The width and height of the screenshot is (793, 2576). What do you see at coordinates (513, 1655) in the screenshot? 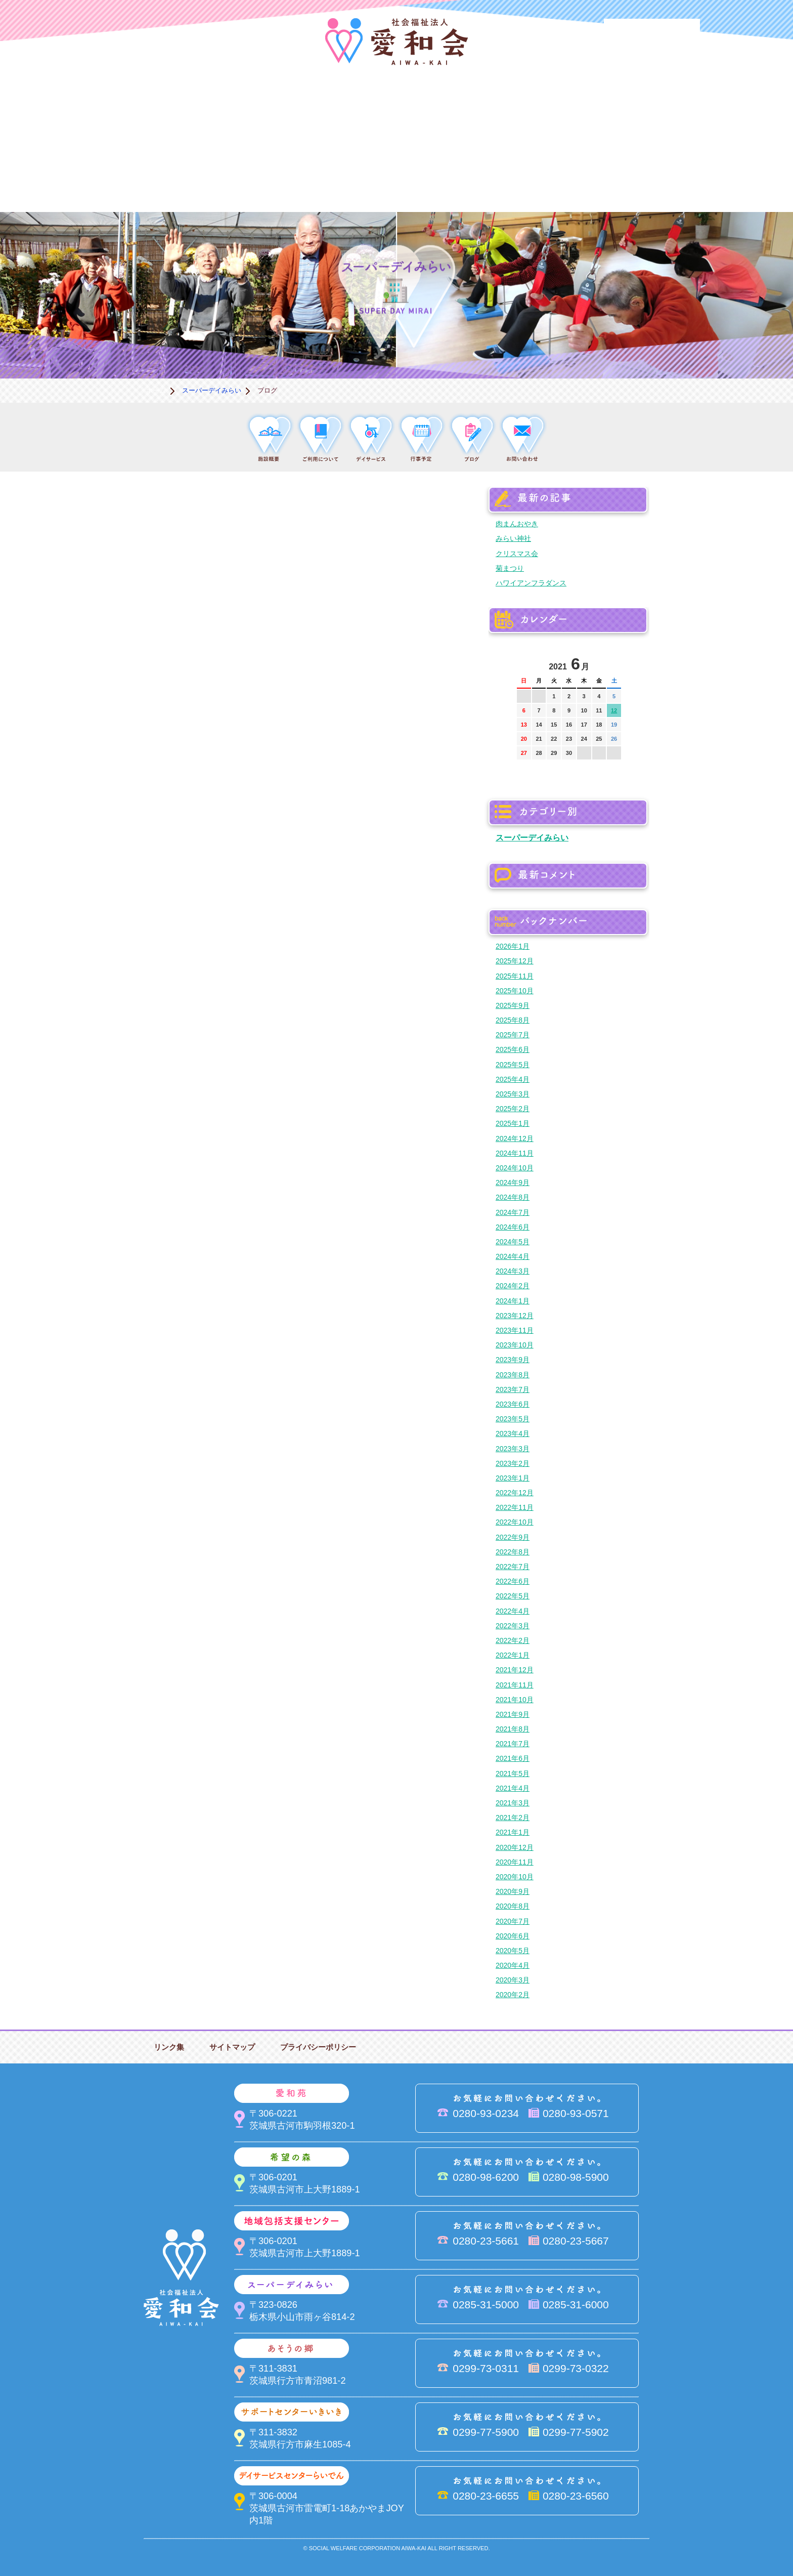
I see `2022年1月` at bounding box center [513, 1655].